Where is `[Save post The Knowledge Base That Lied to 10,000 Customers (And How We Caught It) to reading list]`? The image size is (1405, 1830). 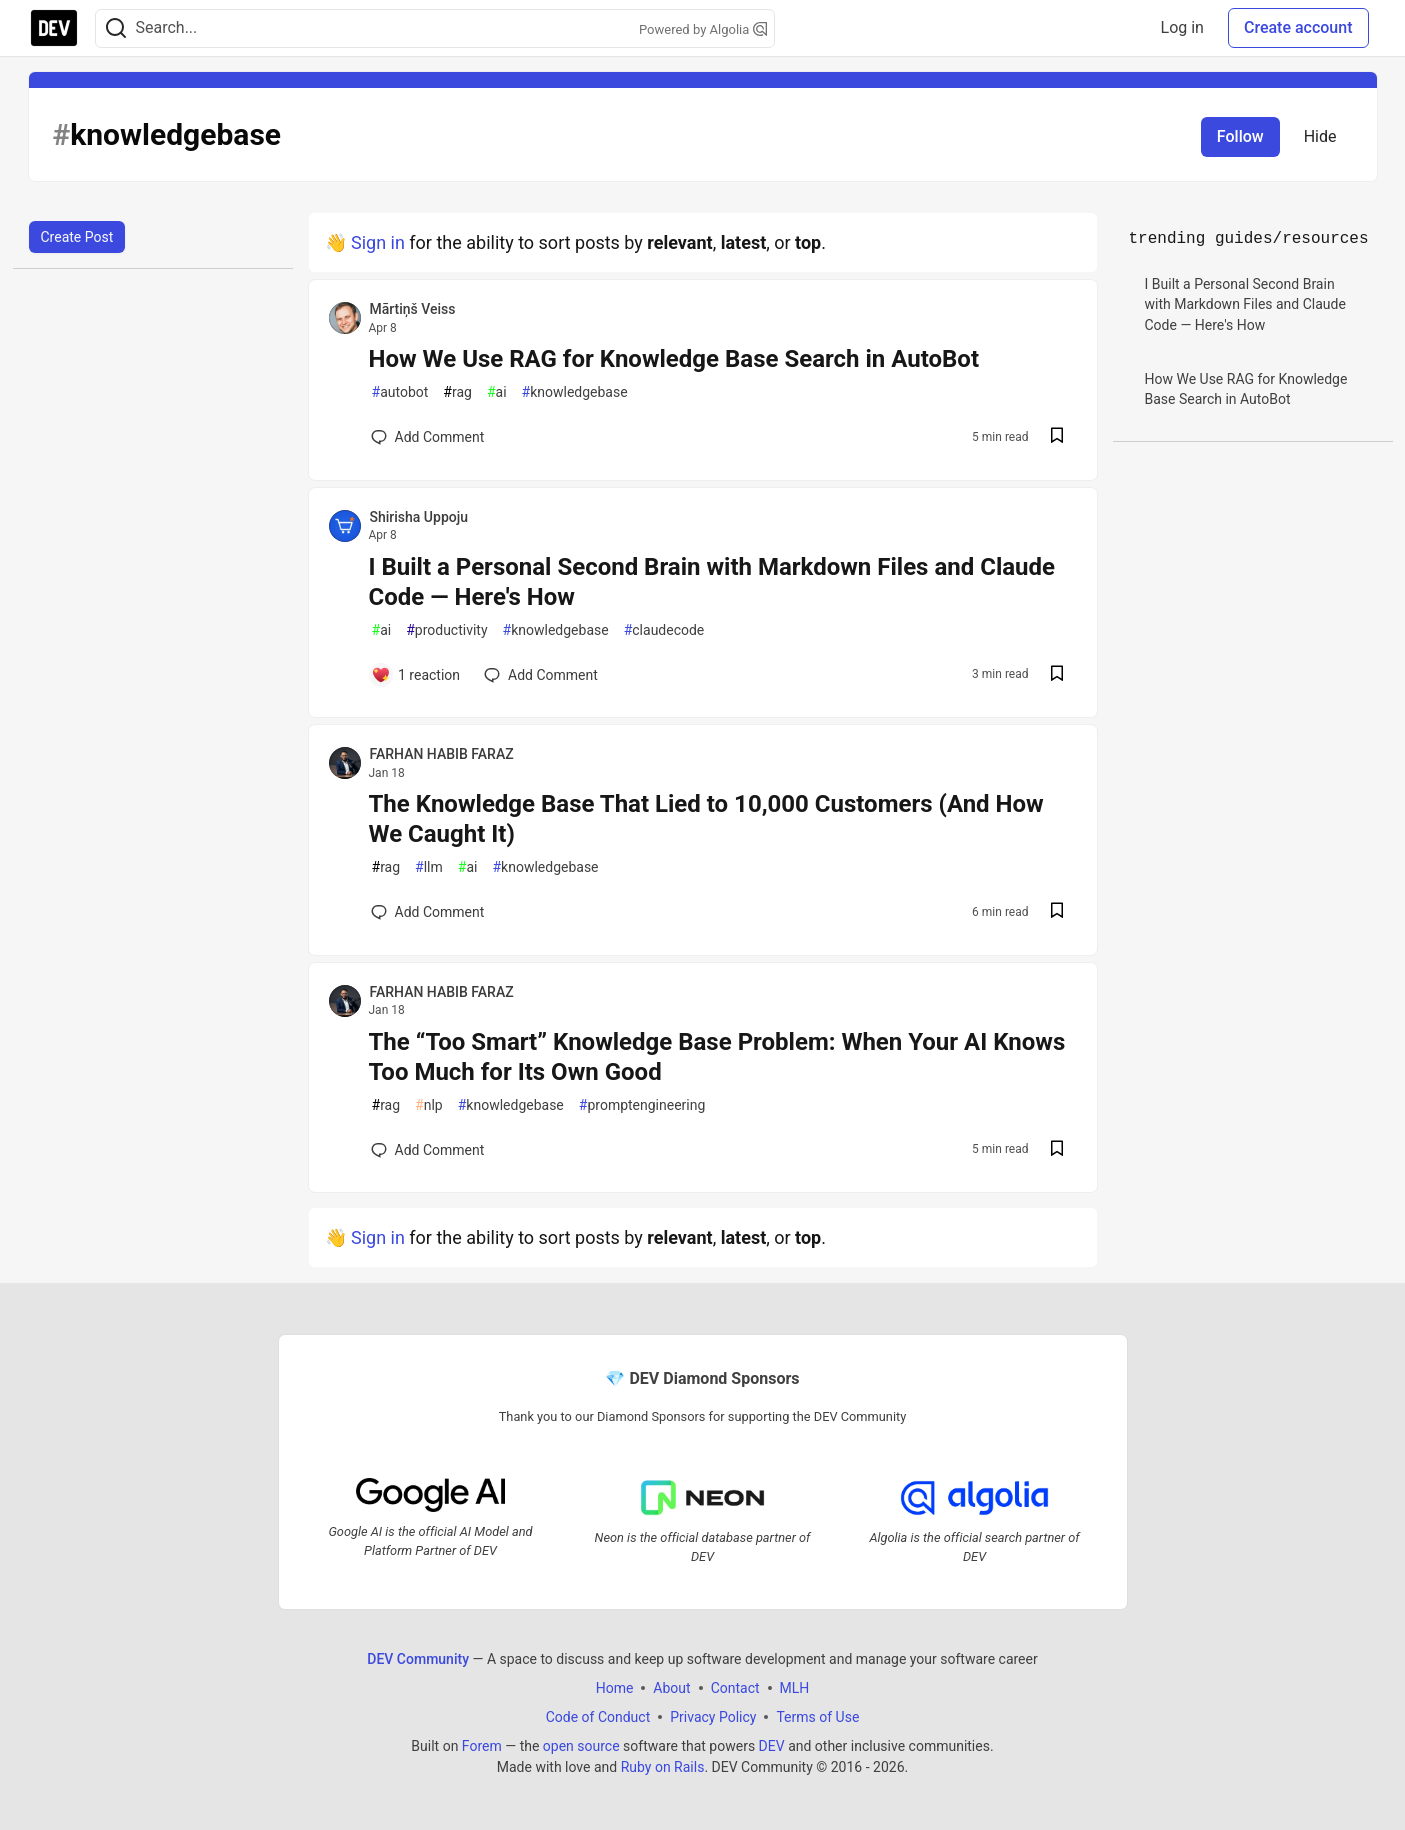 [Save post The Knowledge Base That Lied to 10,000 Customers (And How We Caught It) to reading list] is located at coordinates (1057, 912).